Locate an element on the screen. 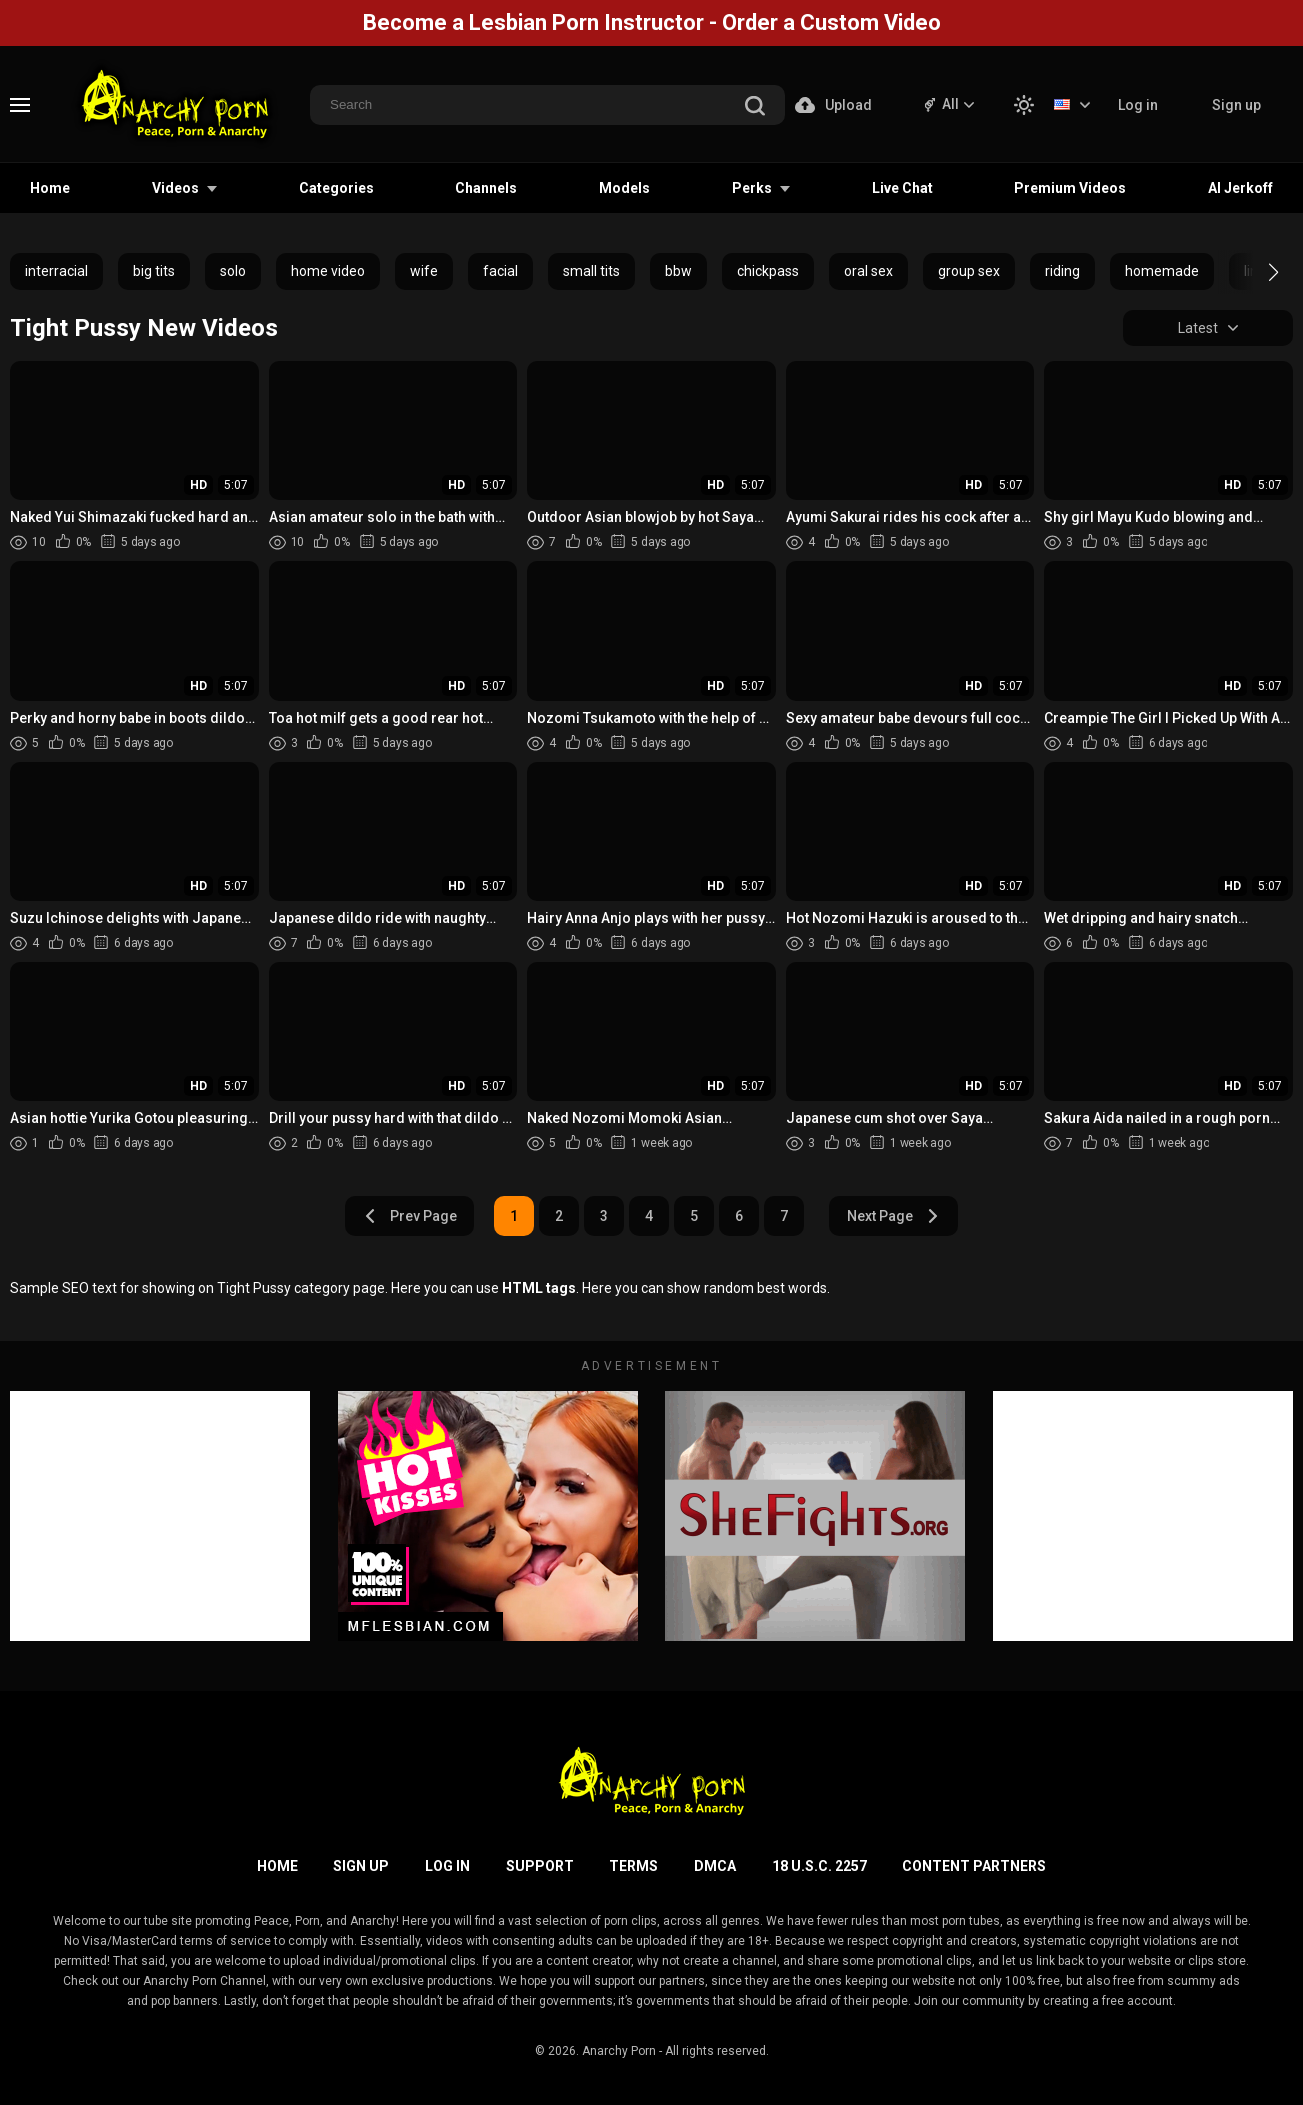 The height and width of the screenshot is (2105, 1303). homemade is located at coordinates (1162, 271).